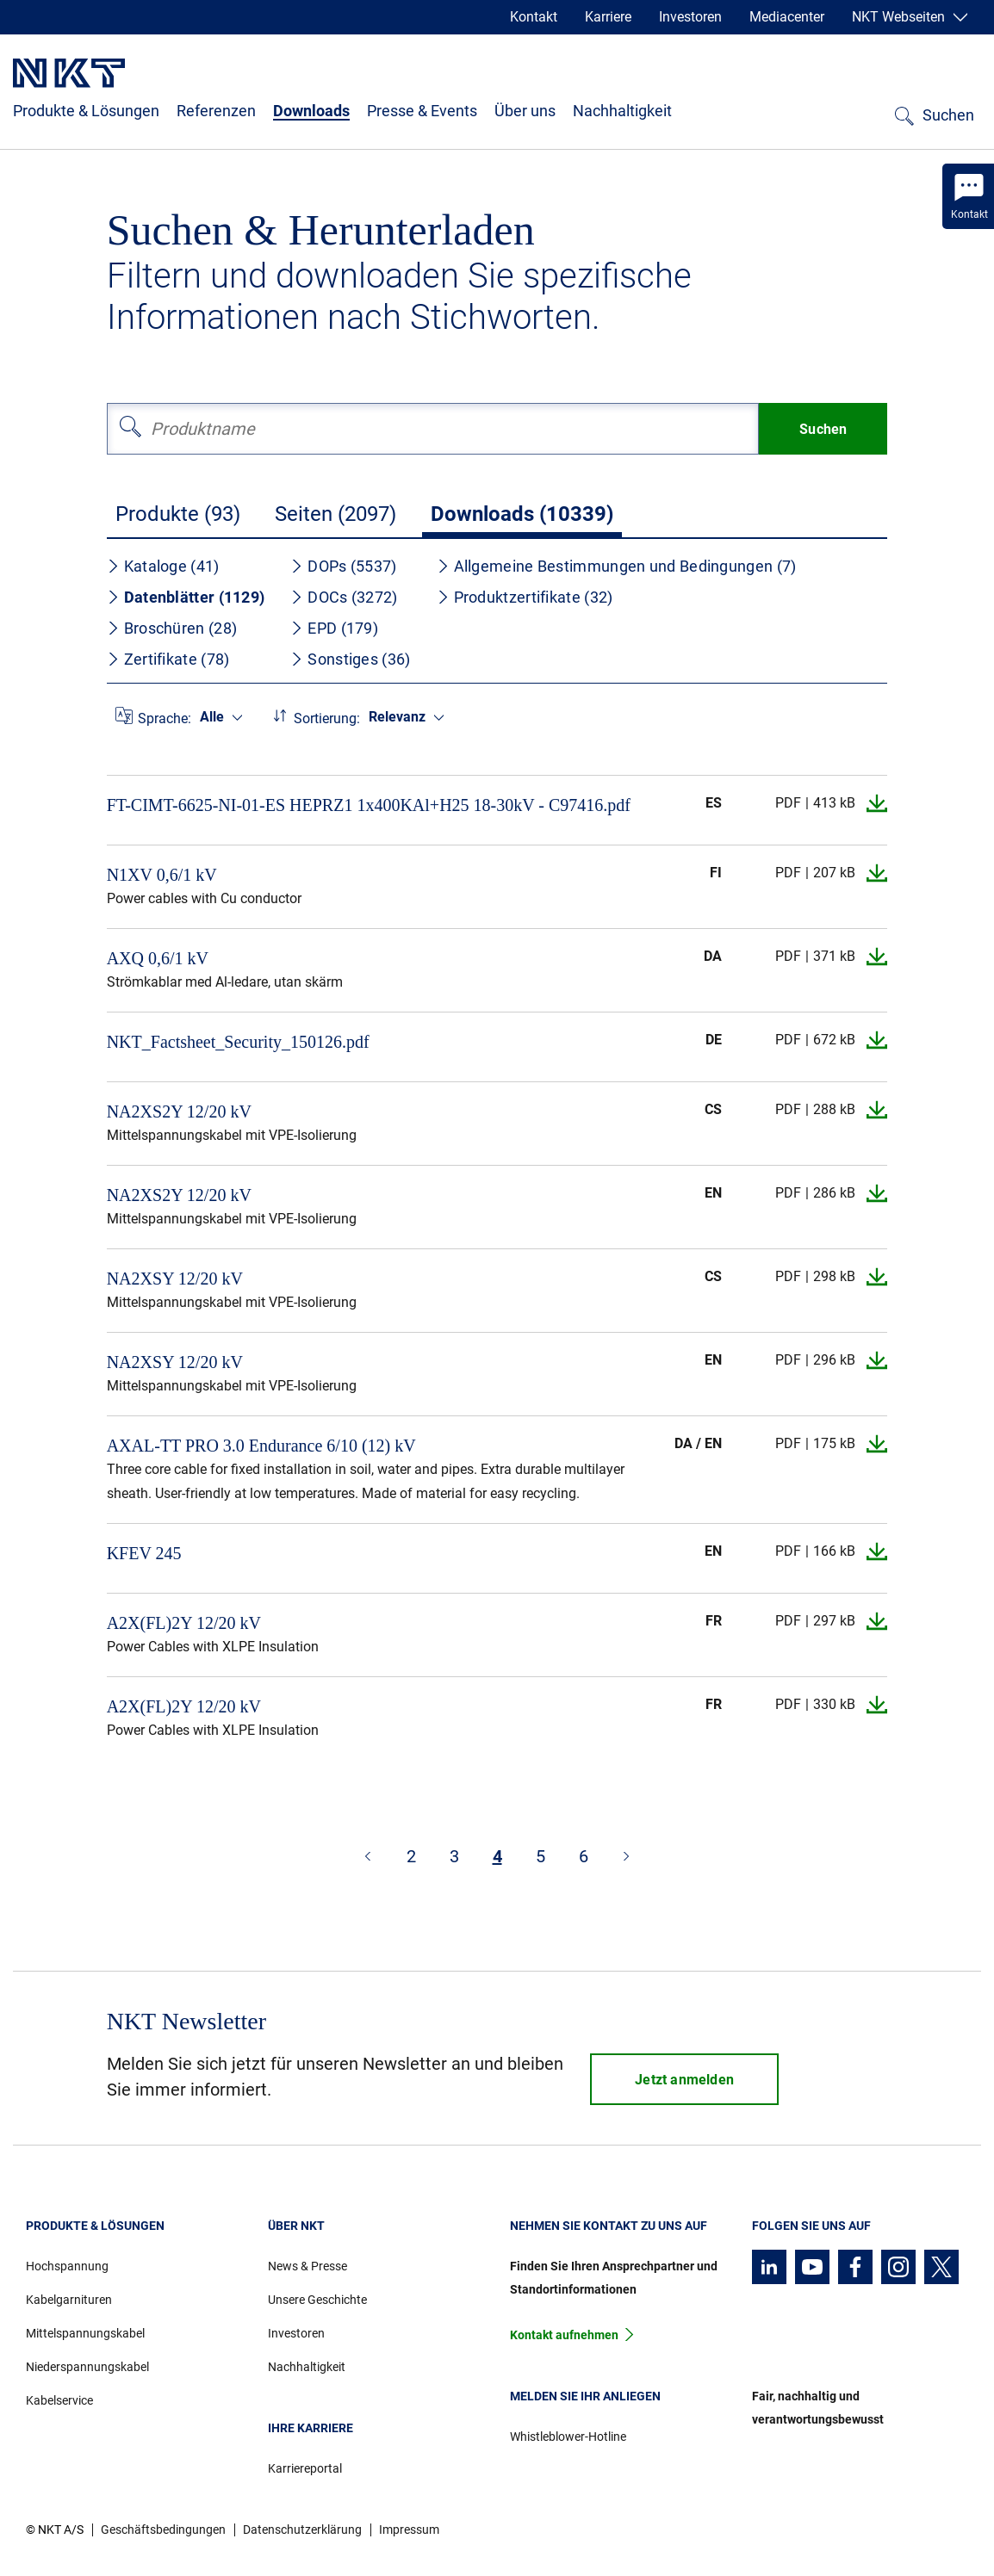 This screenshot has height=2576, width=994. I want to click on Unsere Geschichte, so click(317, 2300).